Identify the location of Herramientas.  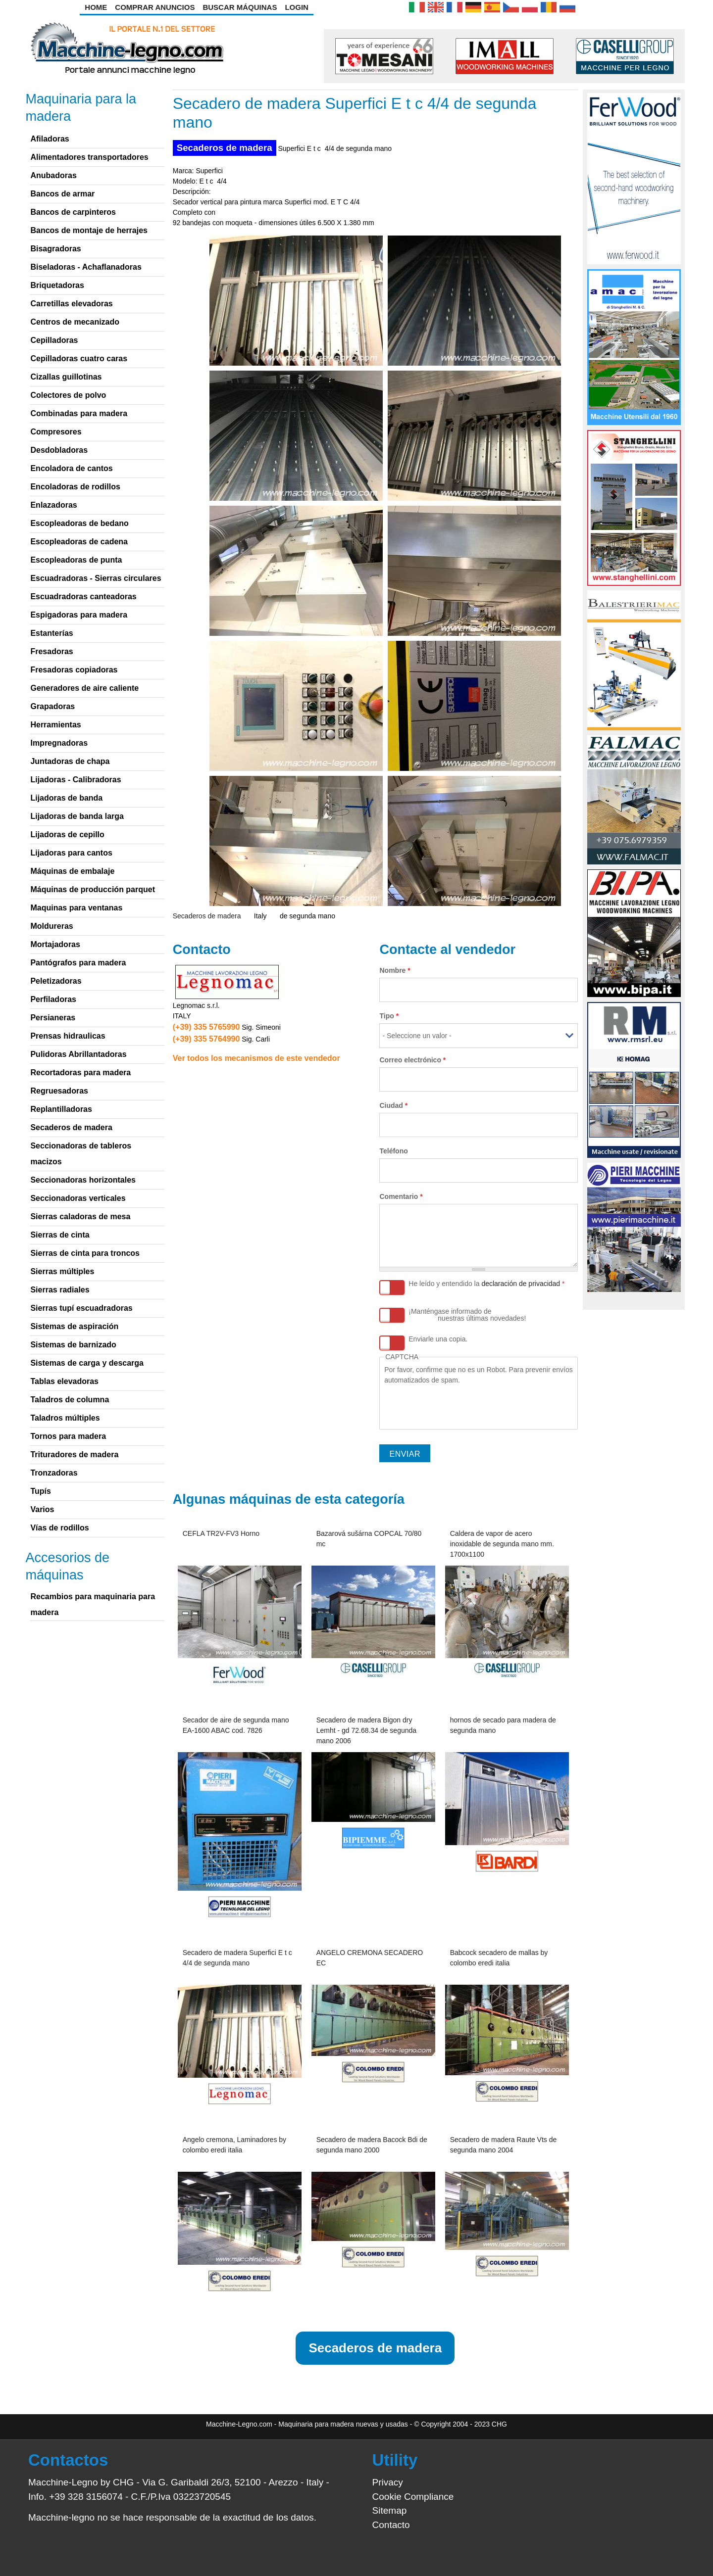
(55, 724).